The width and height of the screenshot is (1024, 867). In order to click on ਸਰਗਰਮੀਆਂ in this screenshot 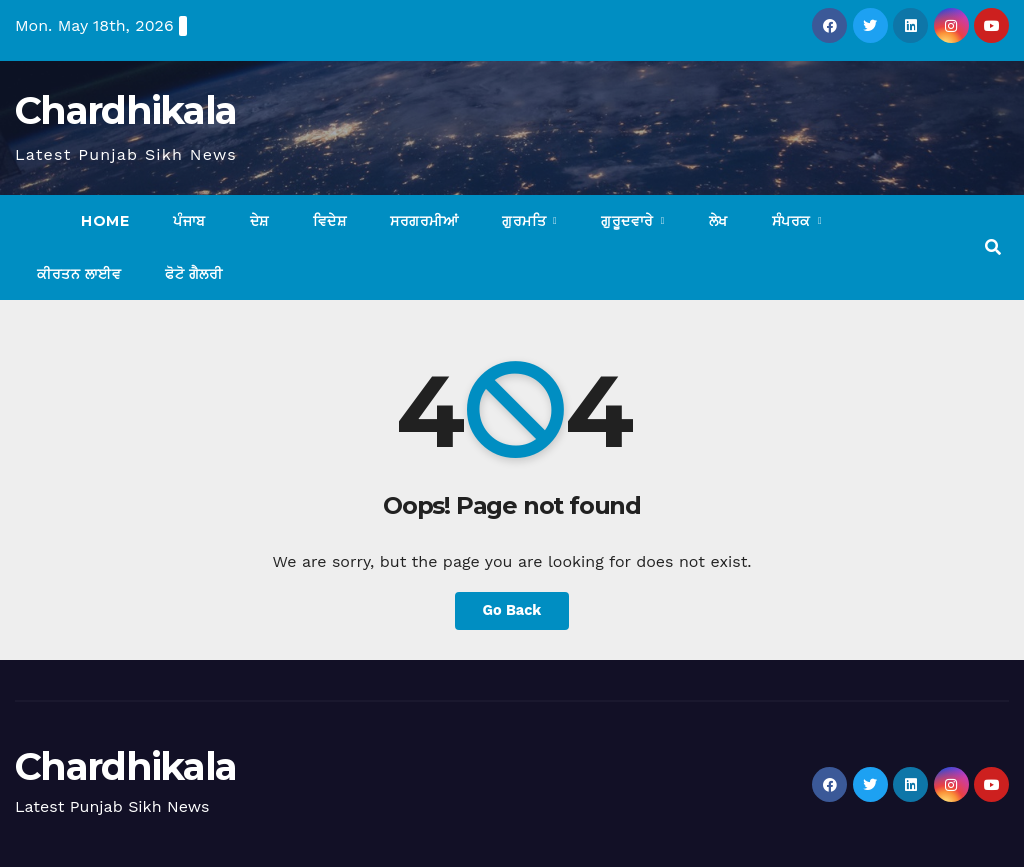, I will do `click(424, 221)`.